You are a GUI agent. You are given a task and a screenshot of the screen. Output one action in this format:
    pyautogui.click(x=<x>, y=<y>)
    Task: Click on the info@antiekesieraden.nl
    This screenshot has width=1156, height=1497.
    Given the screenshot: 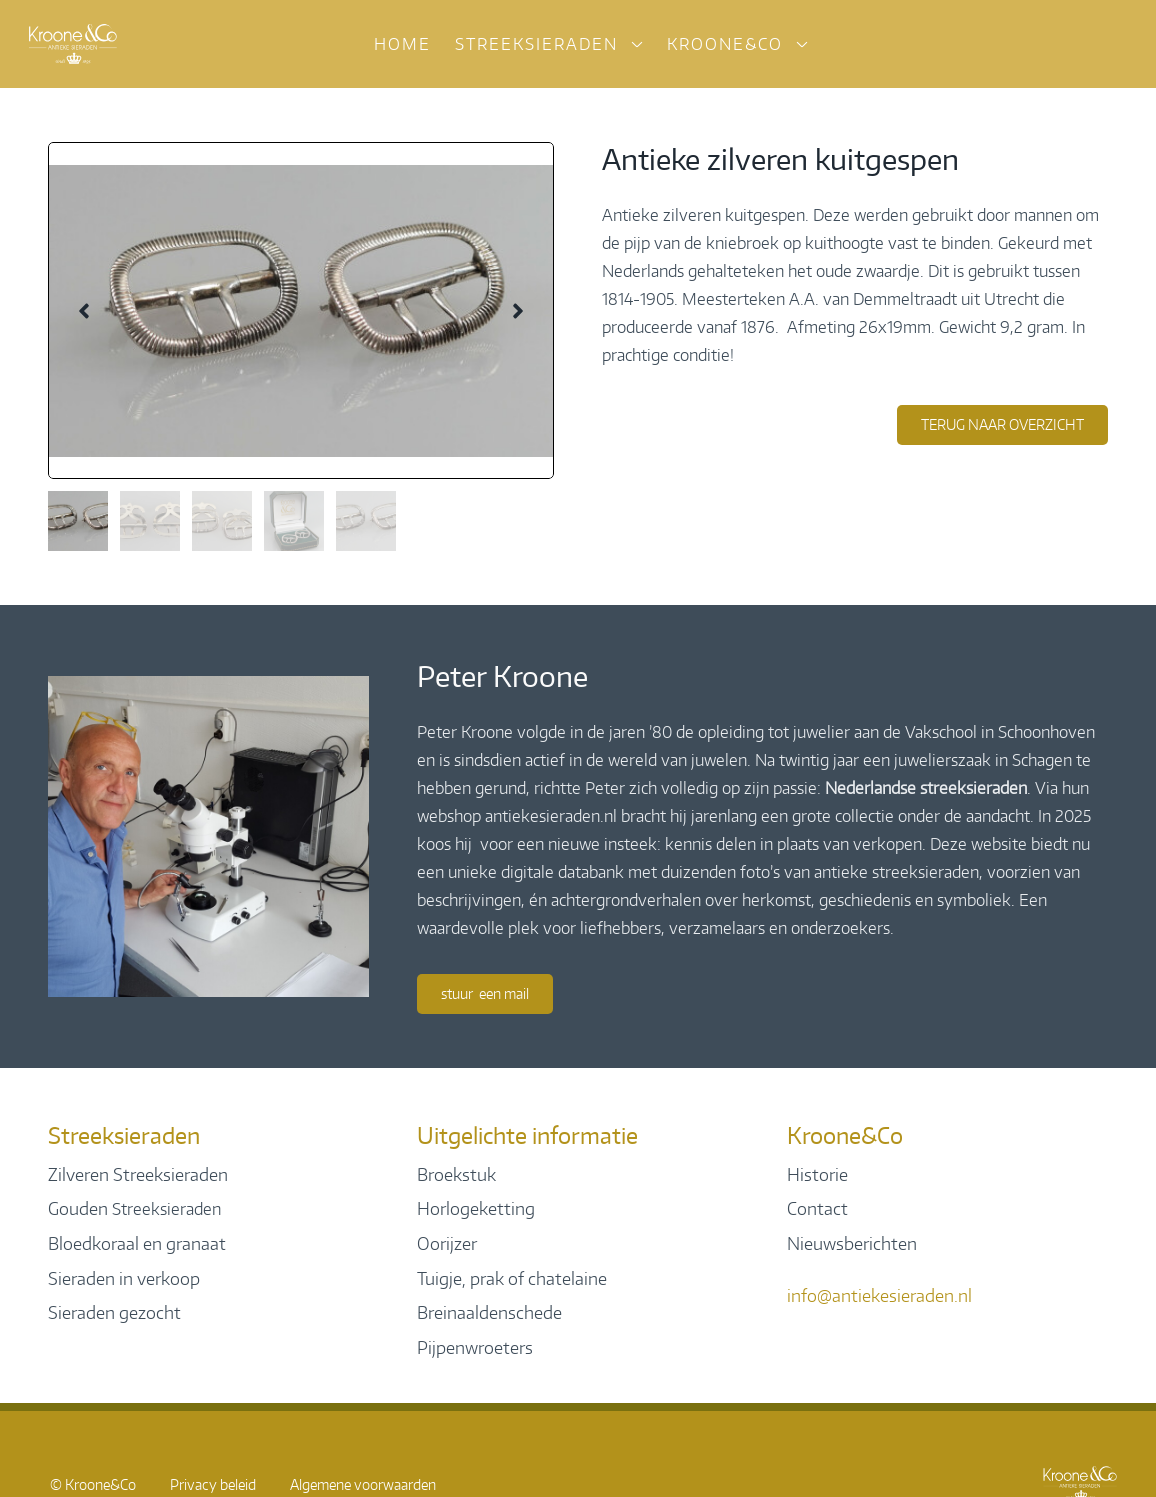 What is the action you would take?
    pyautogui.click(x=879, y=1295)
    